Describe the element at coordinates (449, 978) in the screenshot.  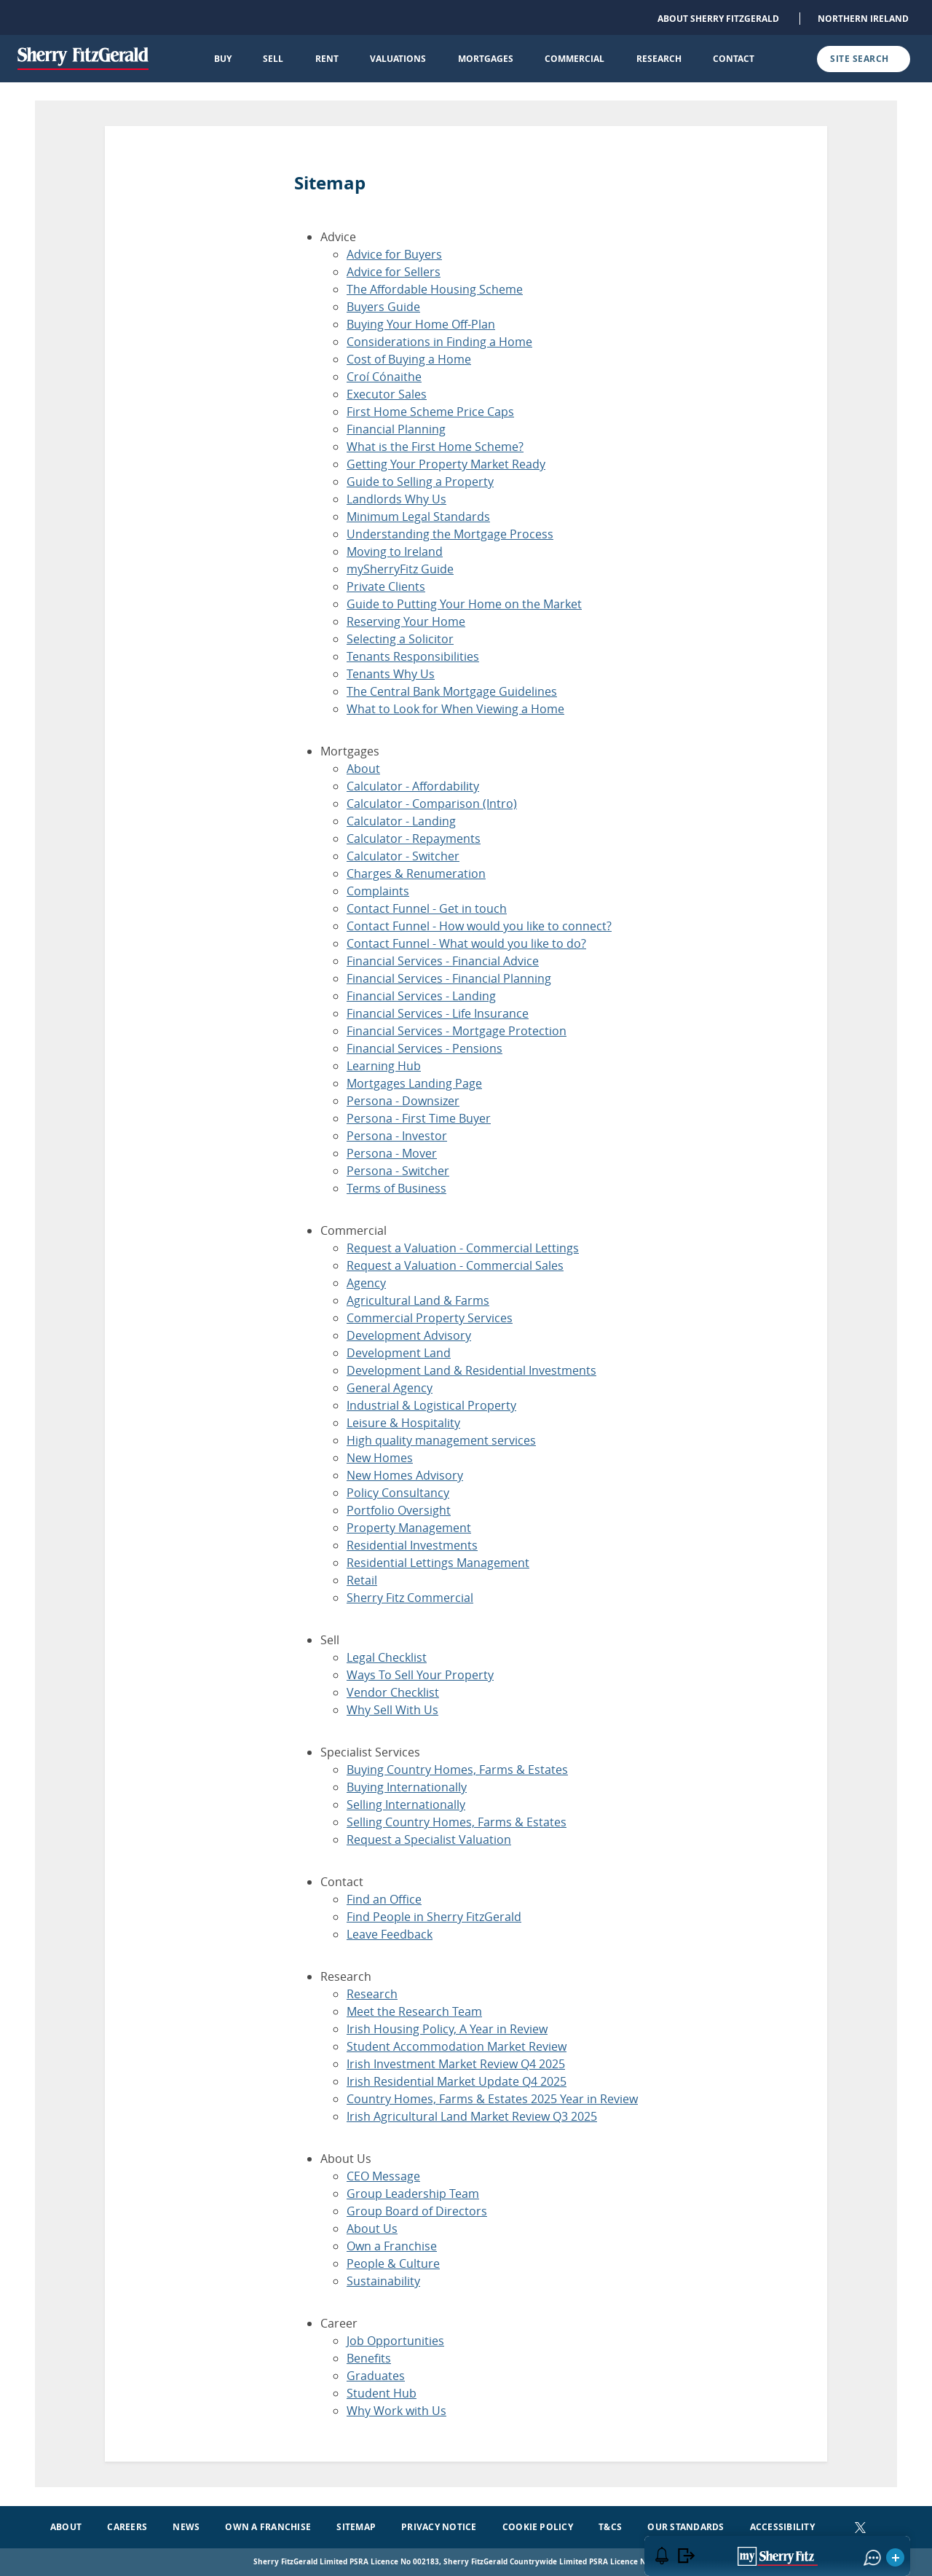
I see `Financial Services - Financial Planning` at that location.